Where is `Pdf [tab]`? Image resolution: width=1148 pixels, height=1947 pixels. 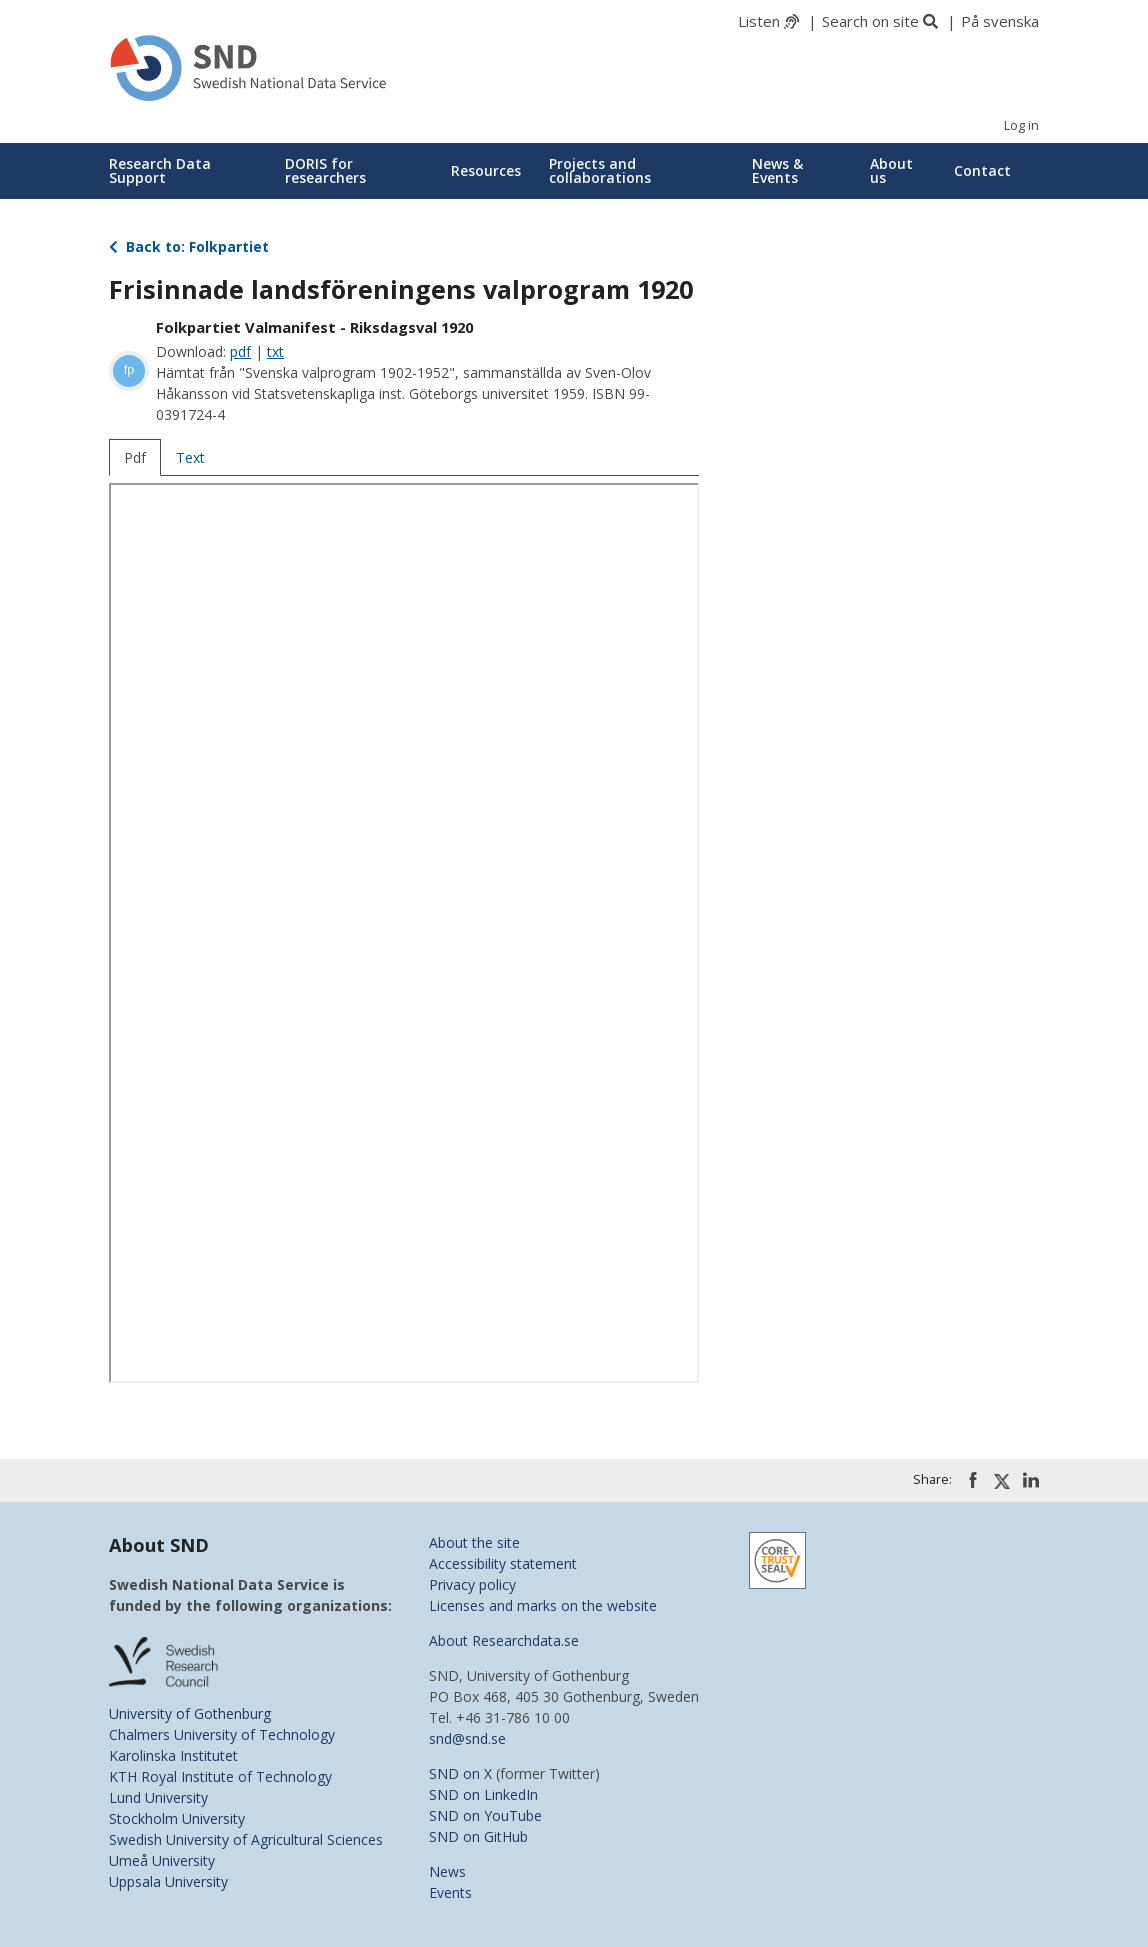
Pdf [tab] is located at coordinates (135, 457).